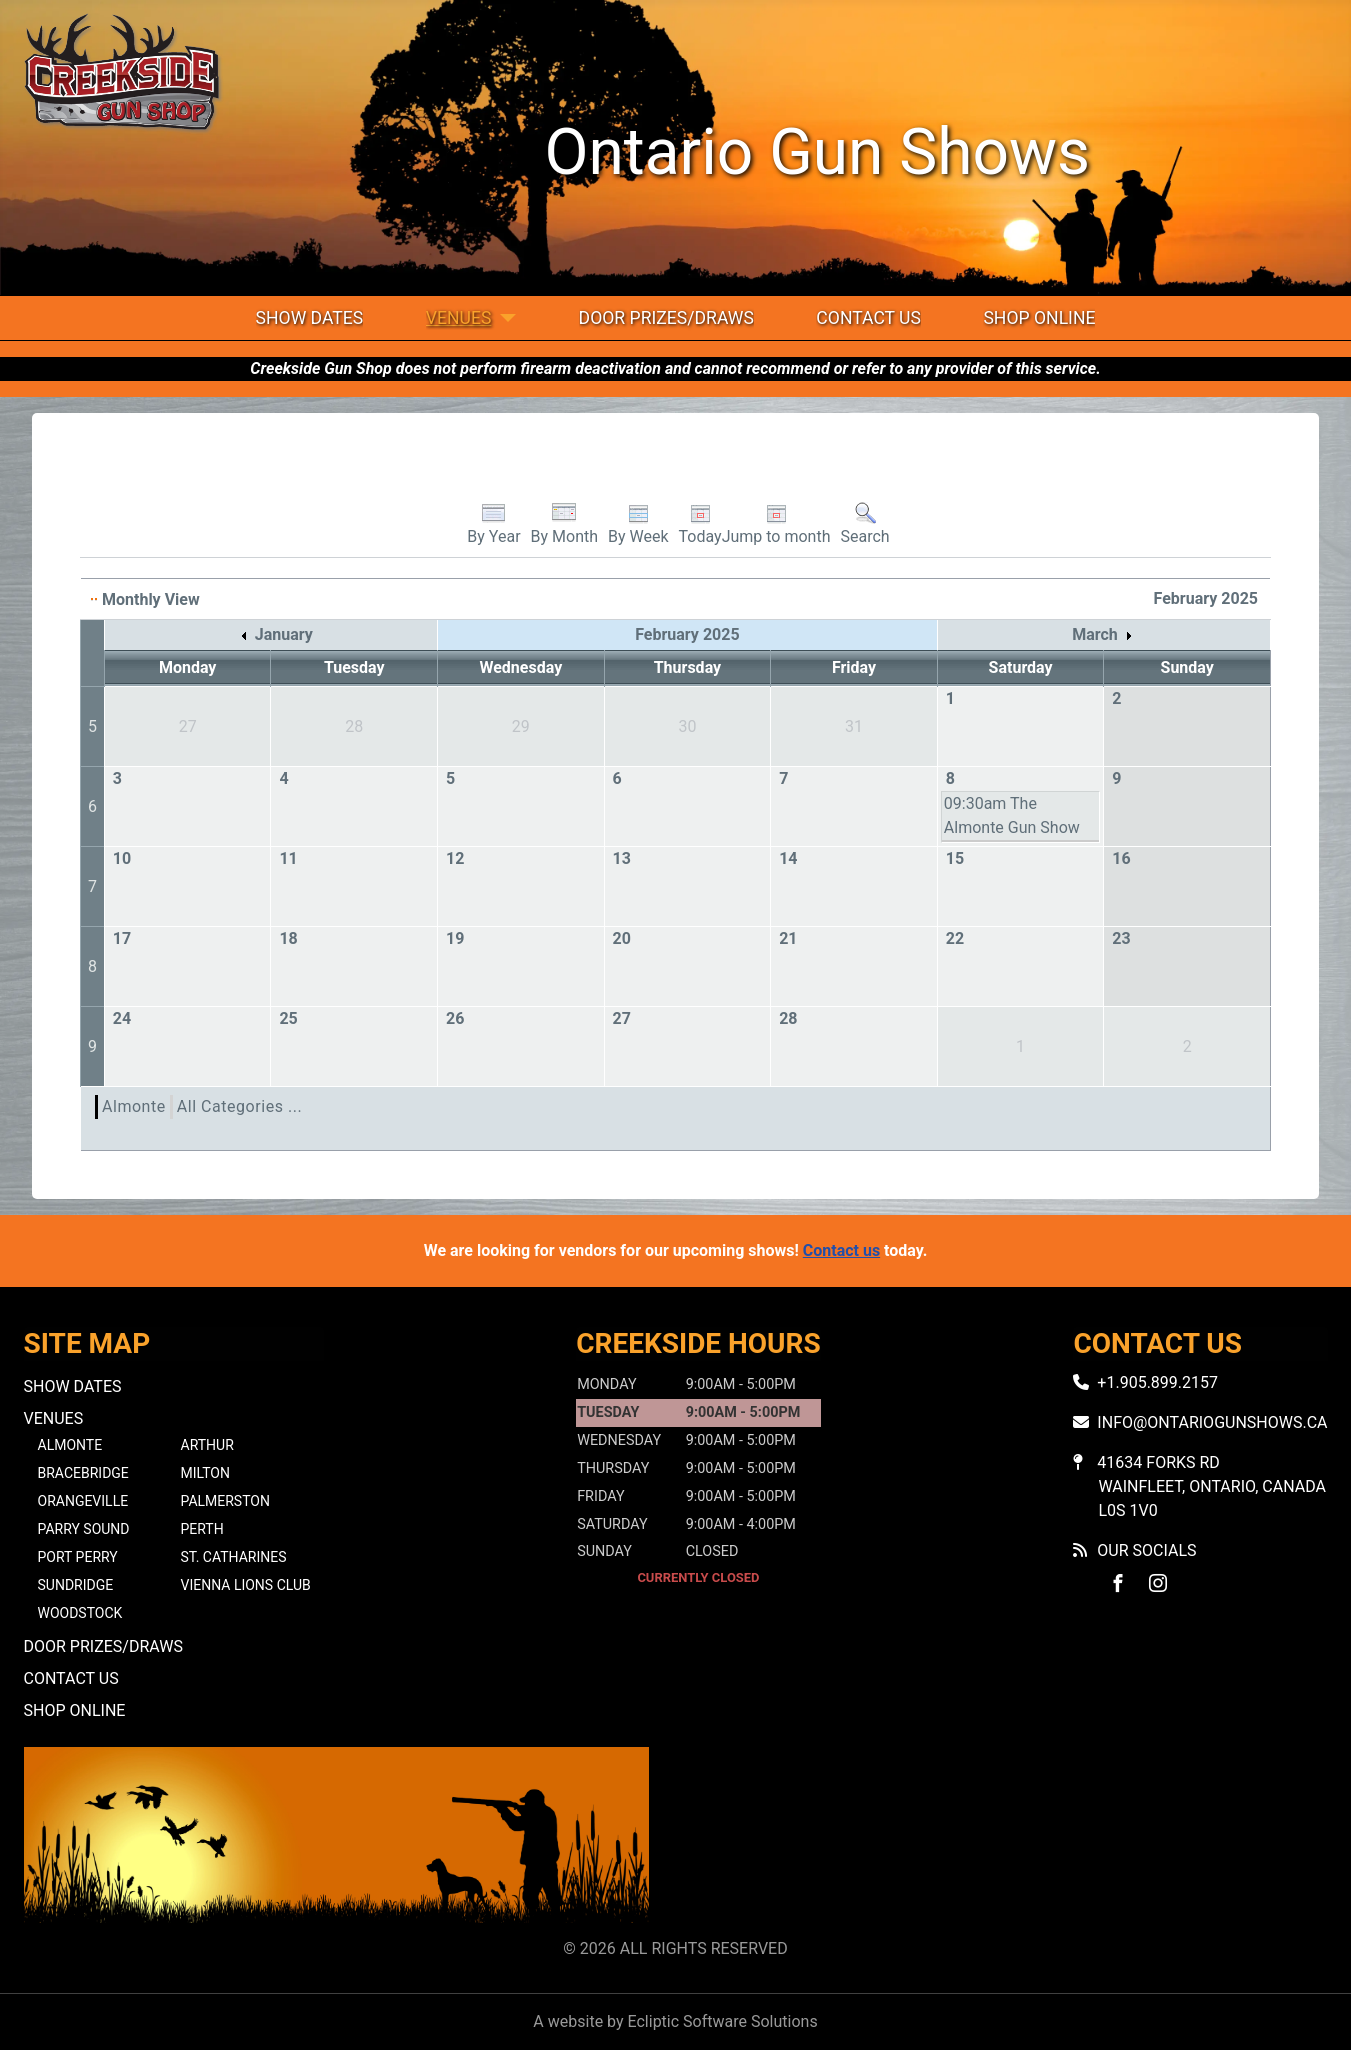 The image size is (1351, 2050). I want to click on 11, so click(288, 858).